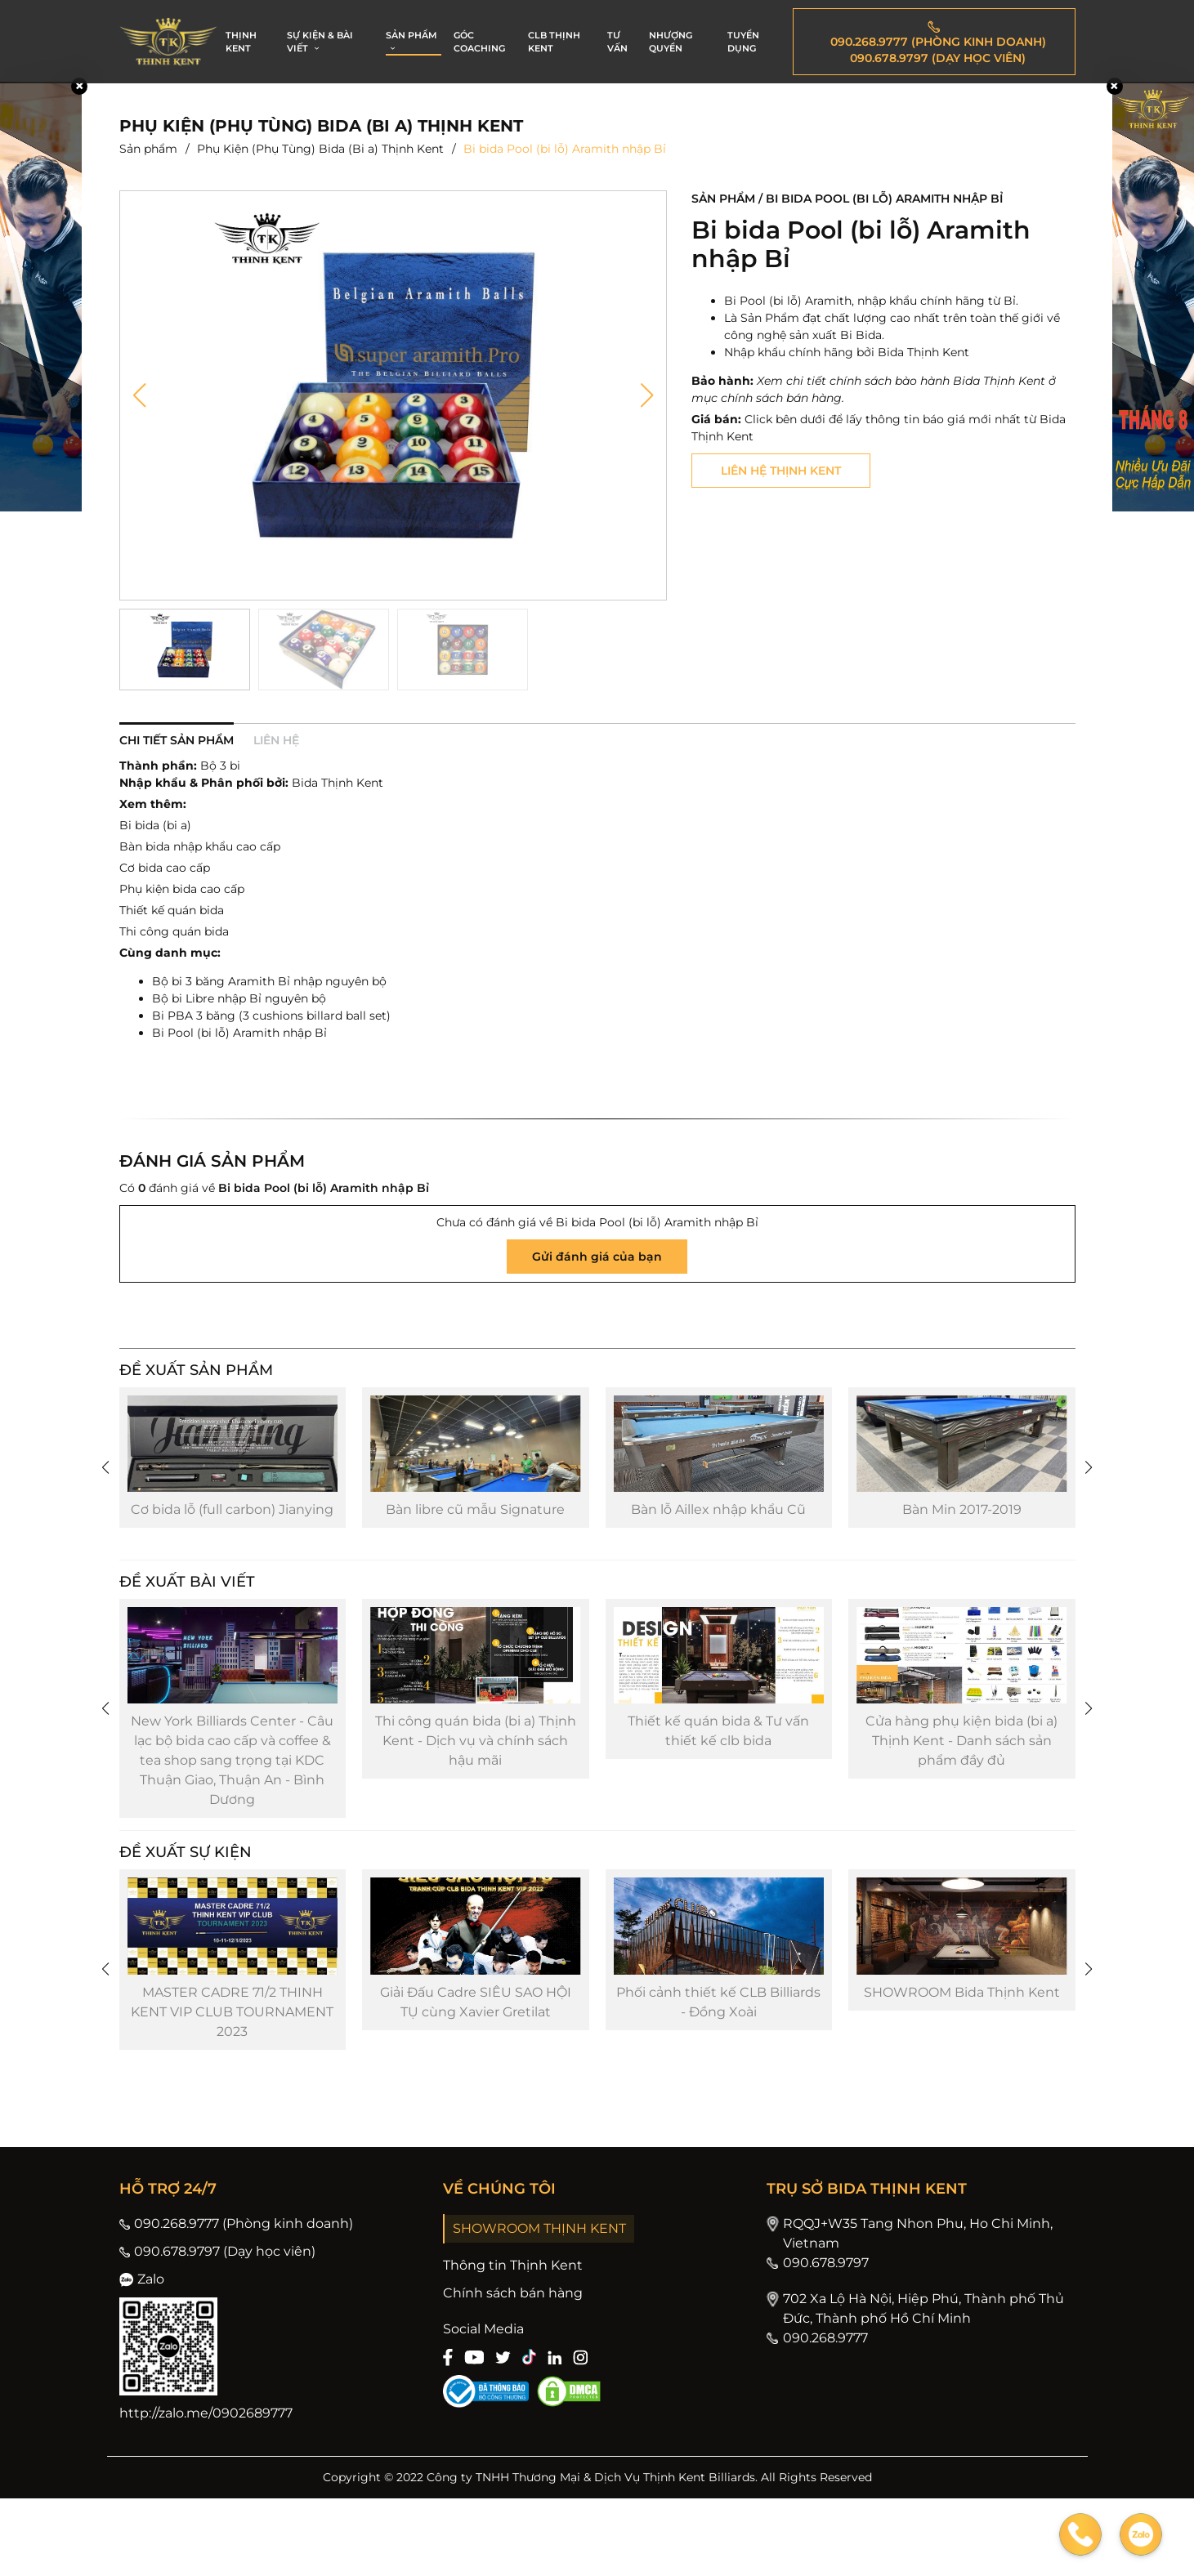 The image size is (1194, 2576). Describe the element at coordinates (962, 2070) in the screenshot. I see `SHOWROOM Bida Thịnh Kent` at that location.